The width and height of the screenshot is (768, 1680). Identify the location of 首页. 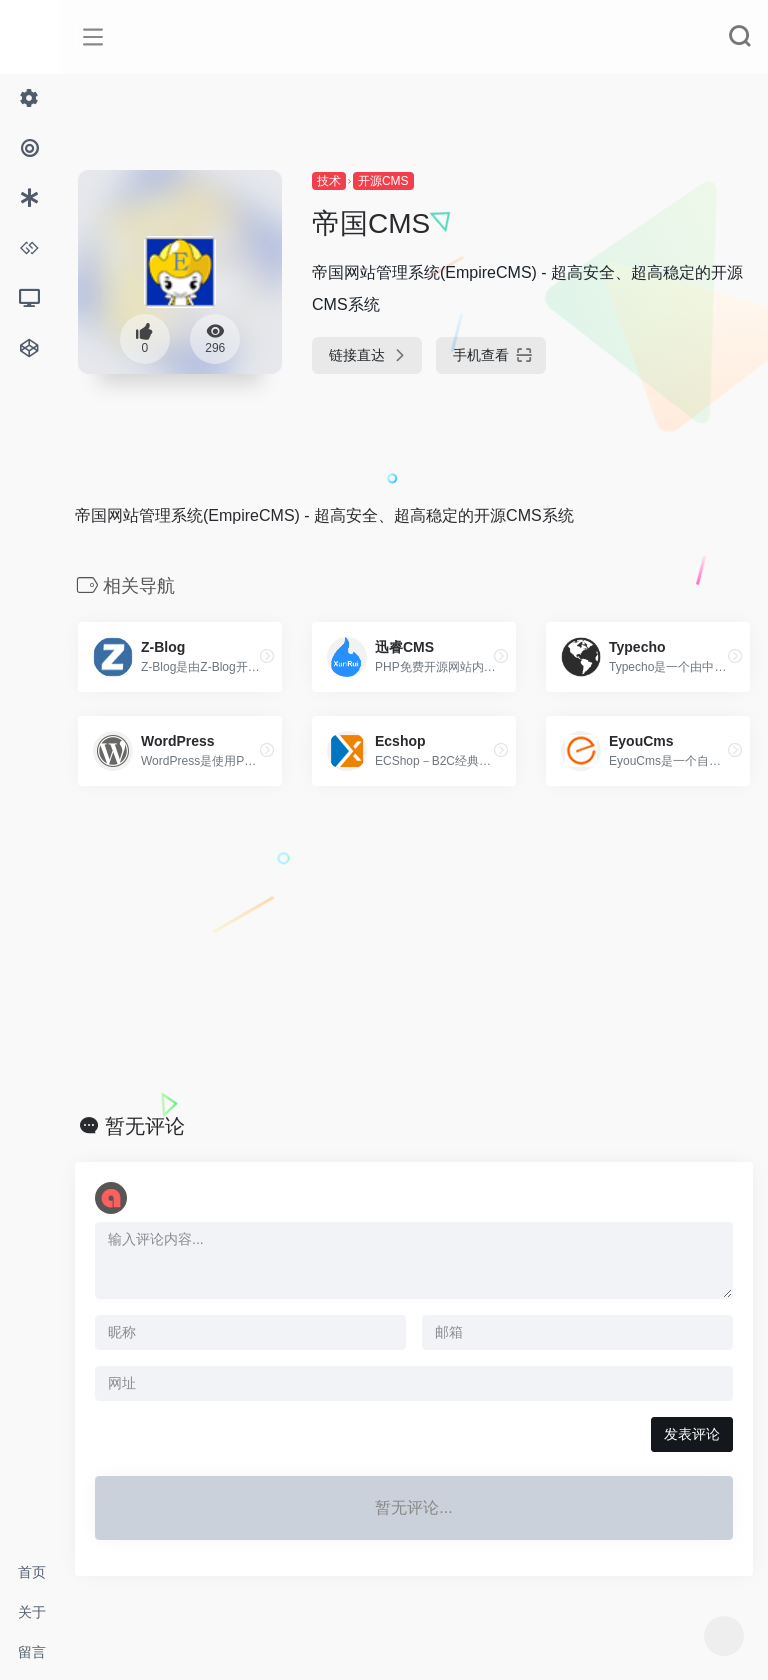
(32, 1572).